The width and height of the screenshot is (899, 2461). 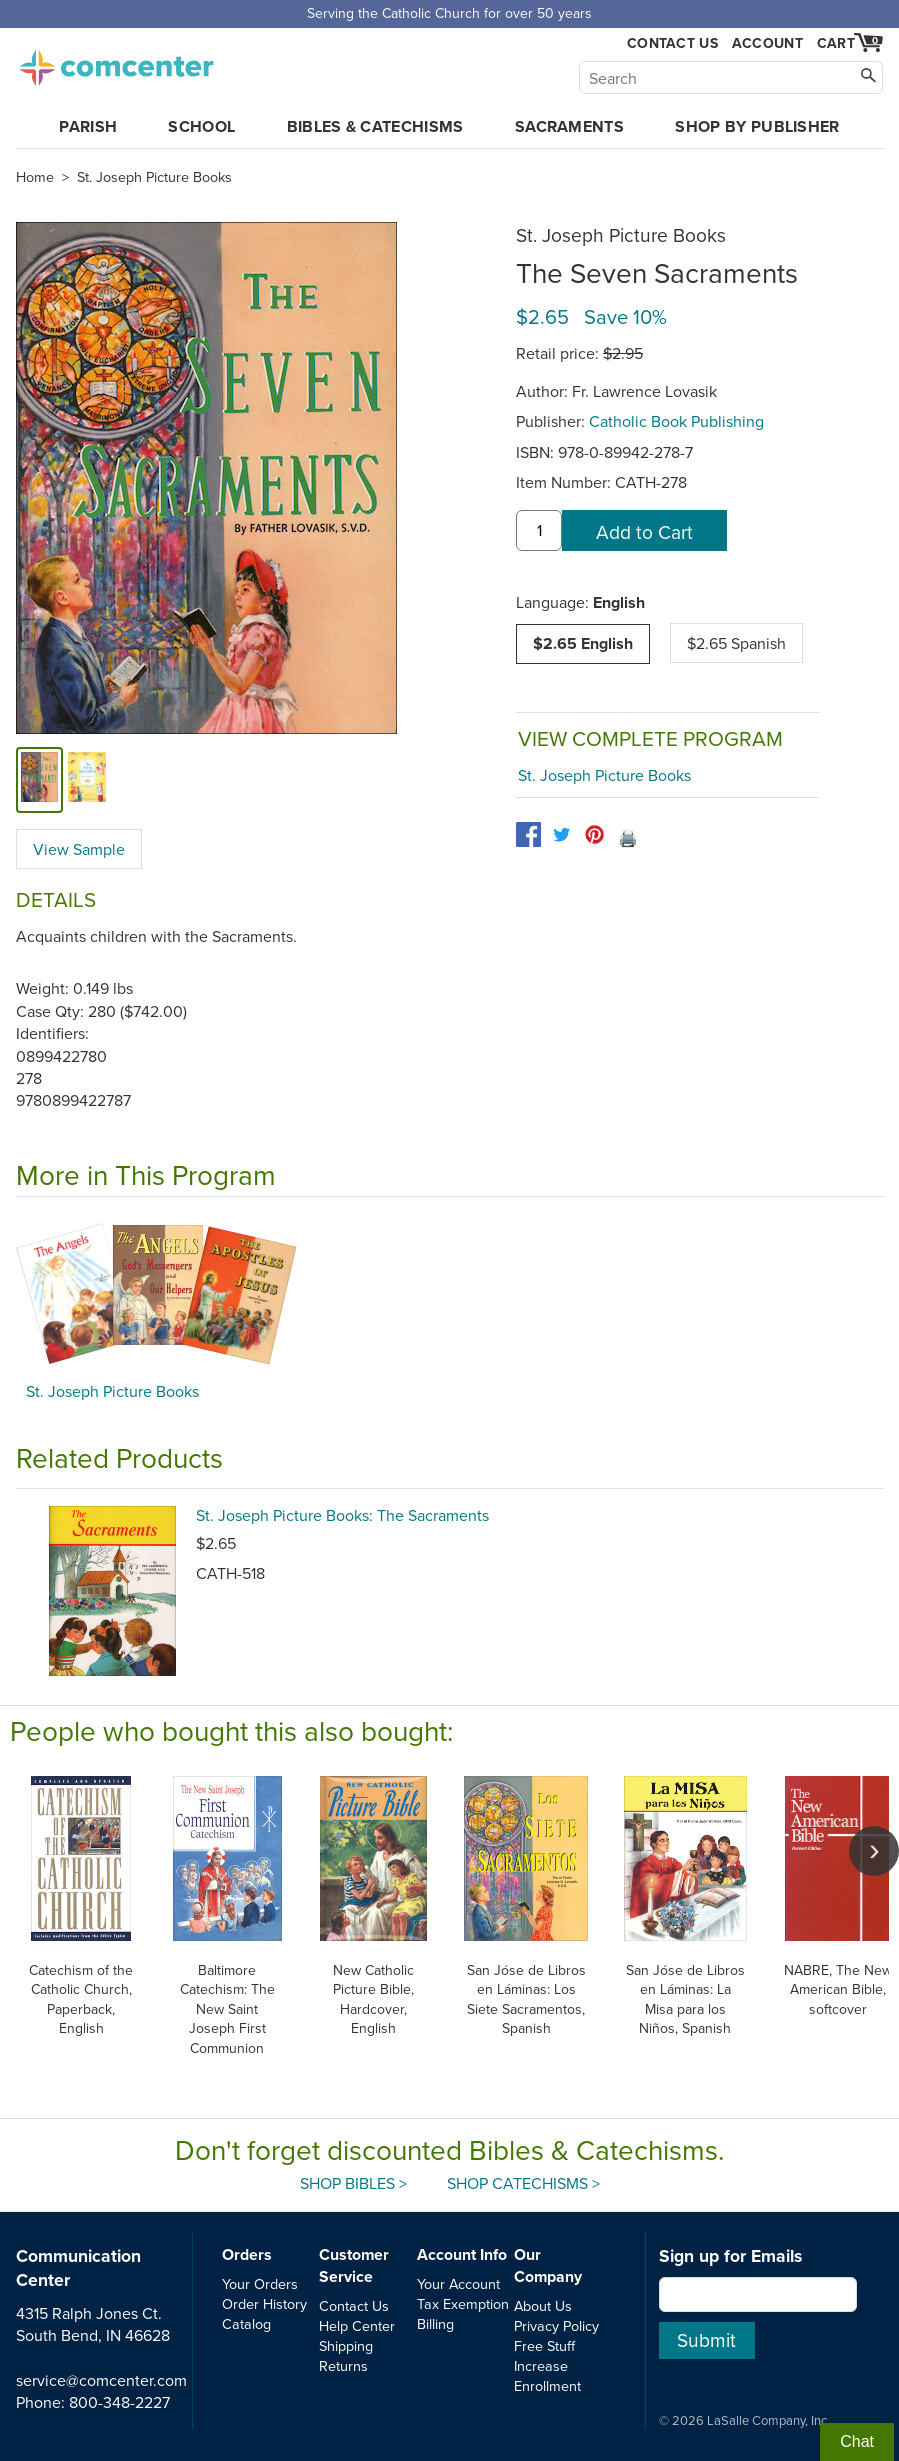 What do you see at coordinates (343, 2365) in the screenshot?
I see `Returns` at bounding box center [343, 2365].